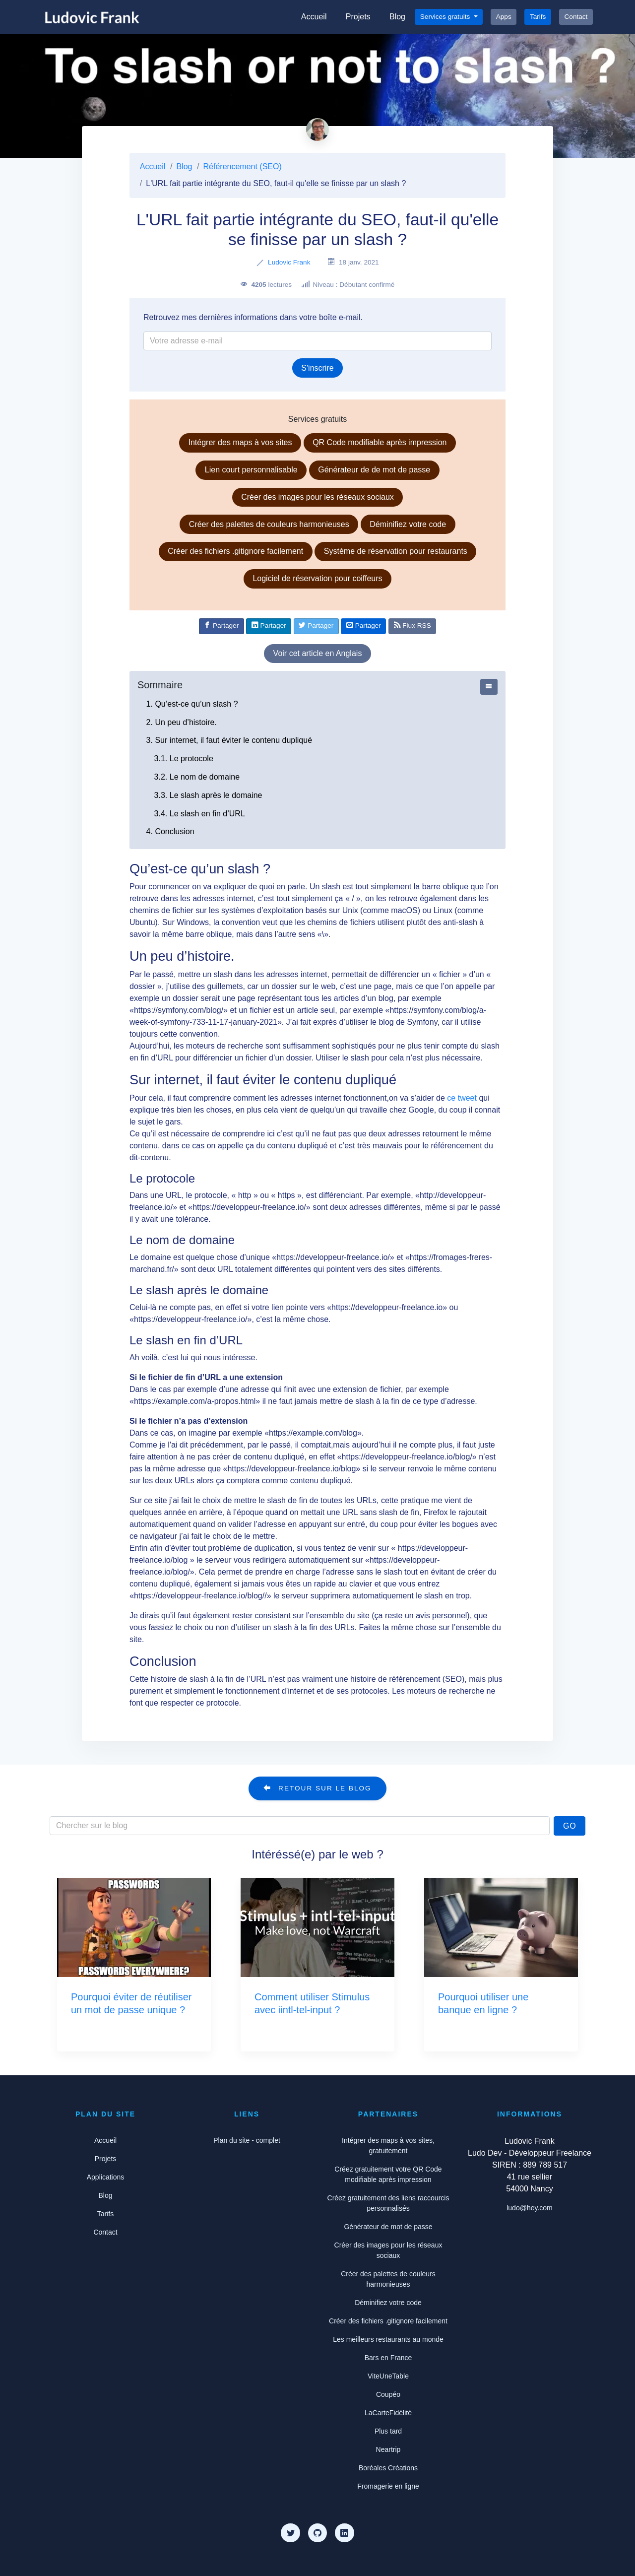  What do you see at coordinates (408, 524) in the screenshot?
I see `Déminifiez votre code` at bounding box center [408, 524].